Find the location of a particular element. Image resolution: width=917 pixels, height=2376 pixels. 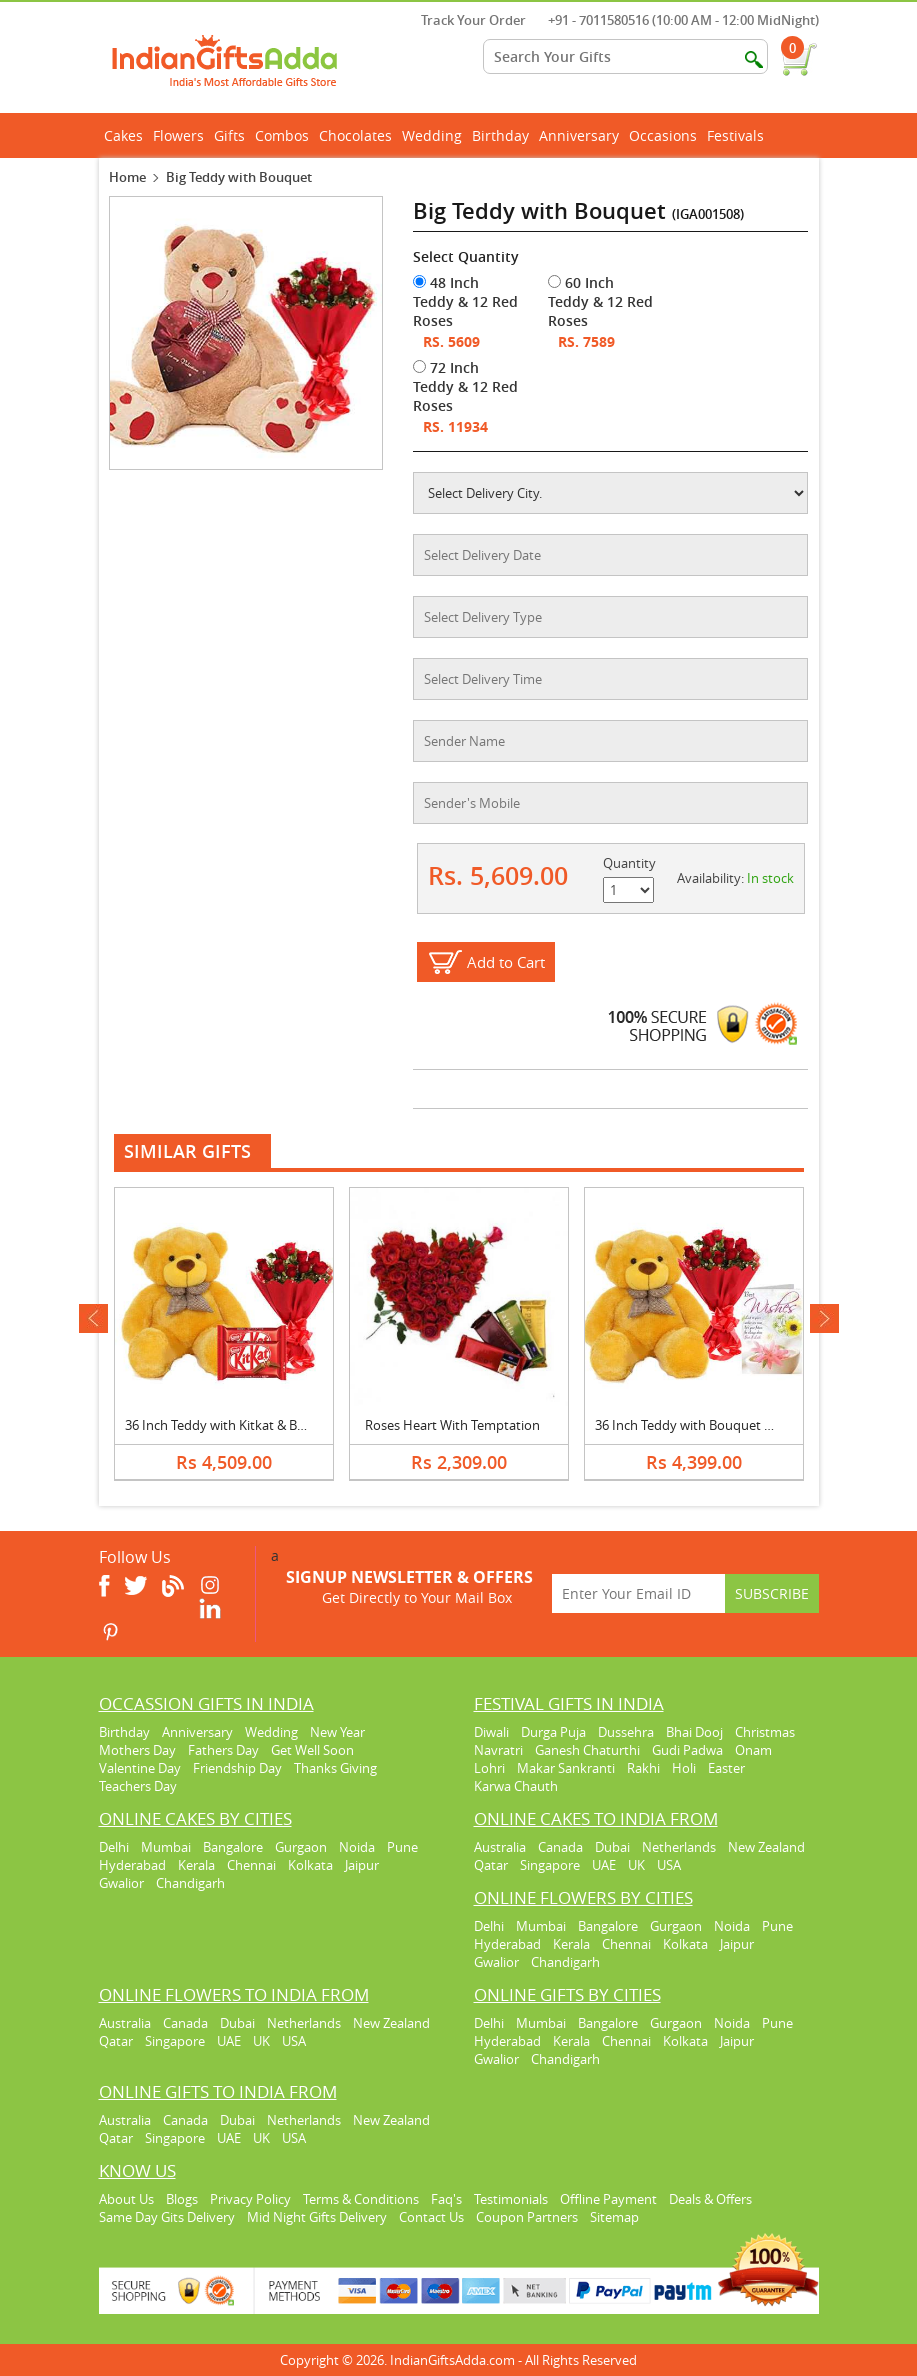

Gurgaon is located at coordinates (301, 1847).